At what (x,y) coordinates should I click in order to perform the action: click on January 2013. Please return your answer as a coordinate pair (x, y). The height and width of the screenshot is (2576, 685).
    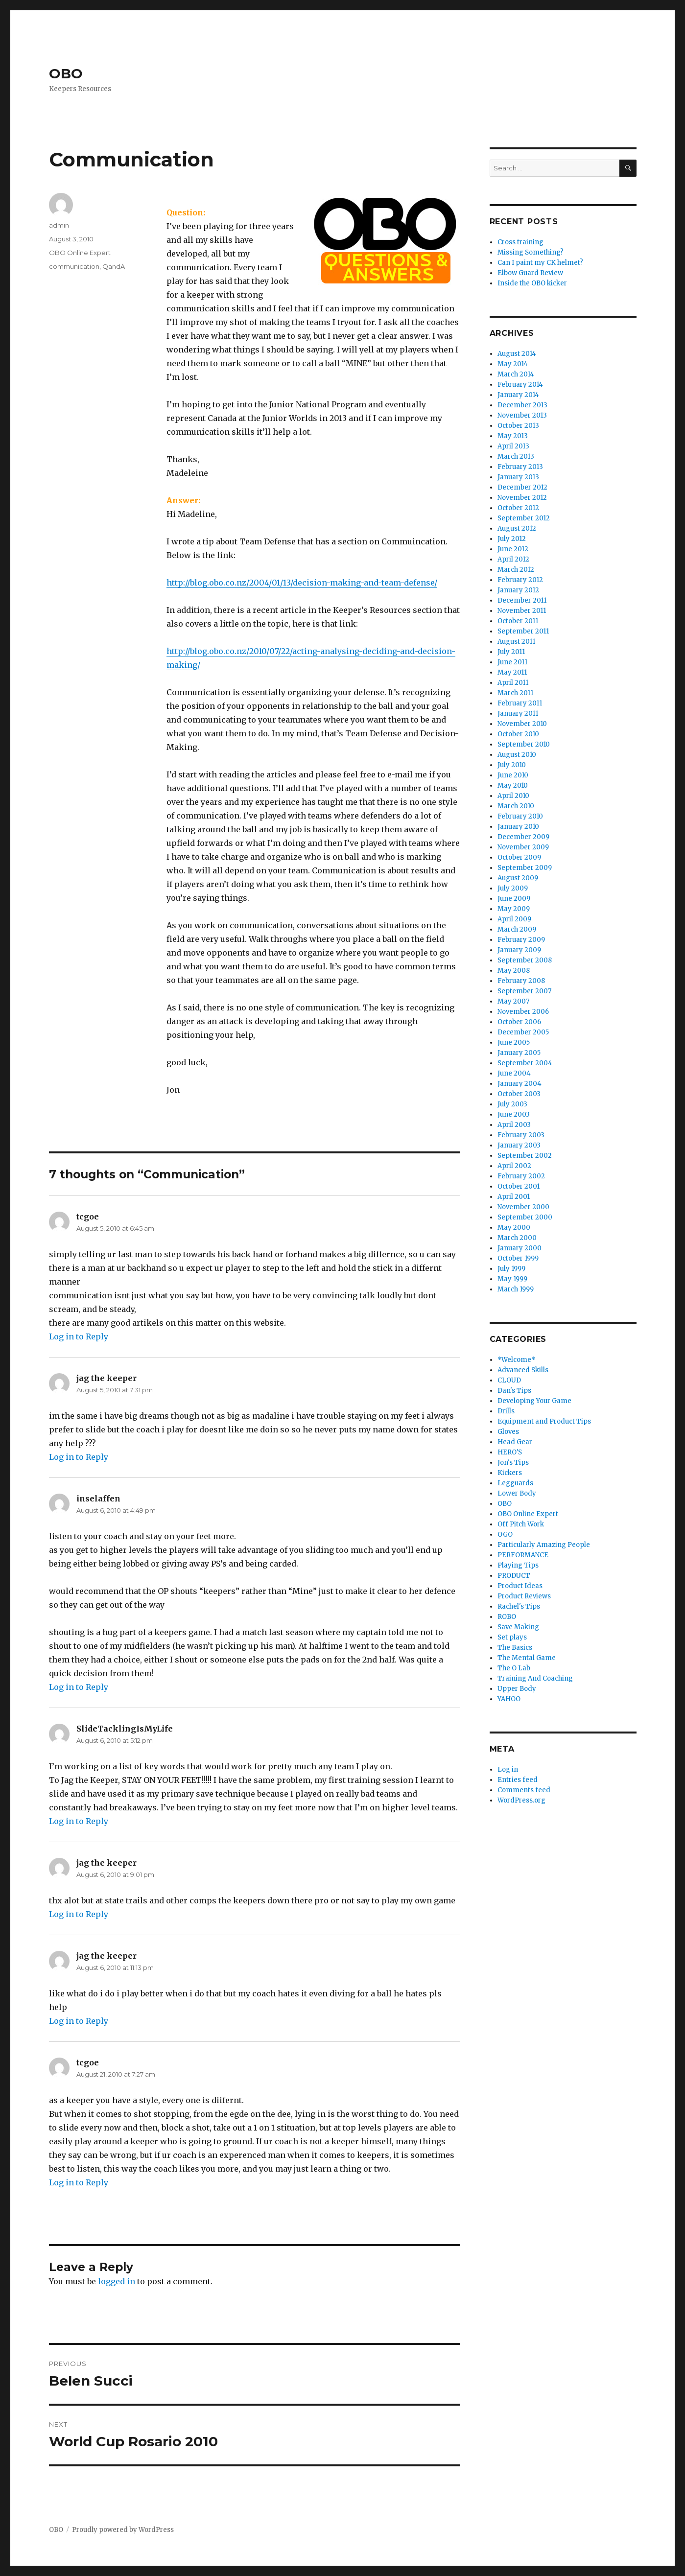
    Looking at the image, I should click on (518, 477).